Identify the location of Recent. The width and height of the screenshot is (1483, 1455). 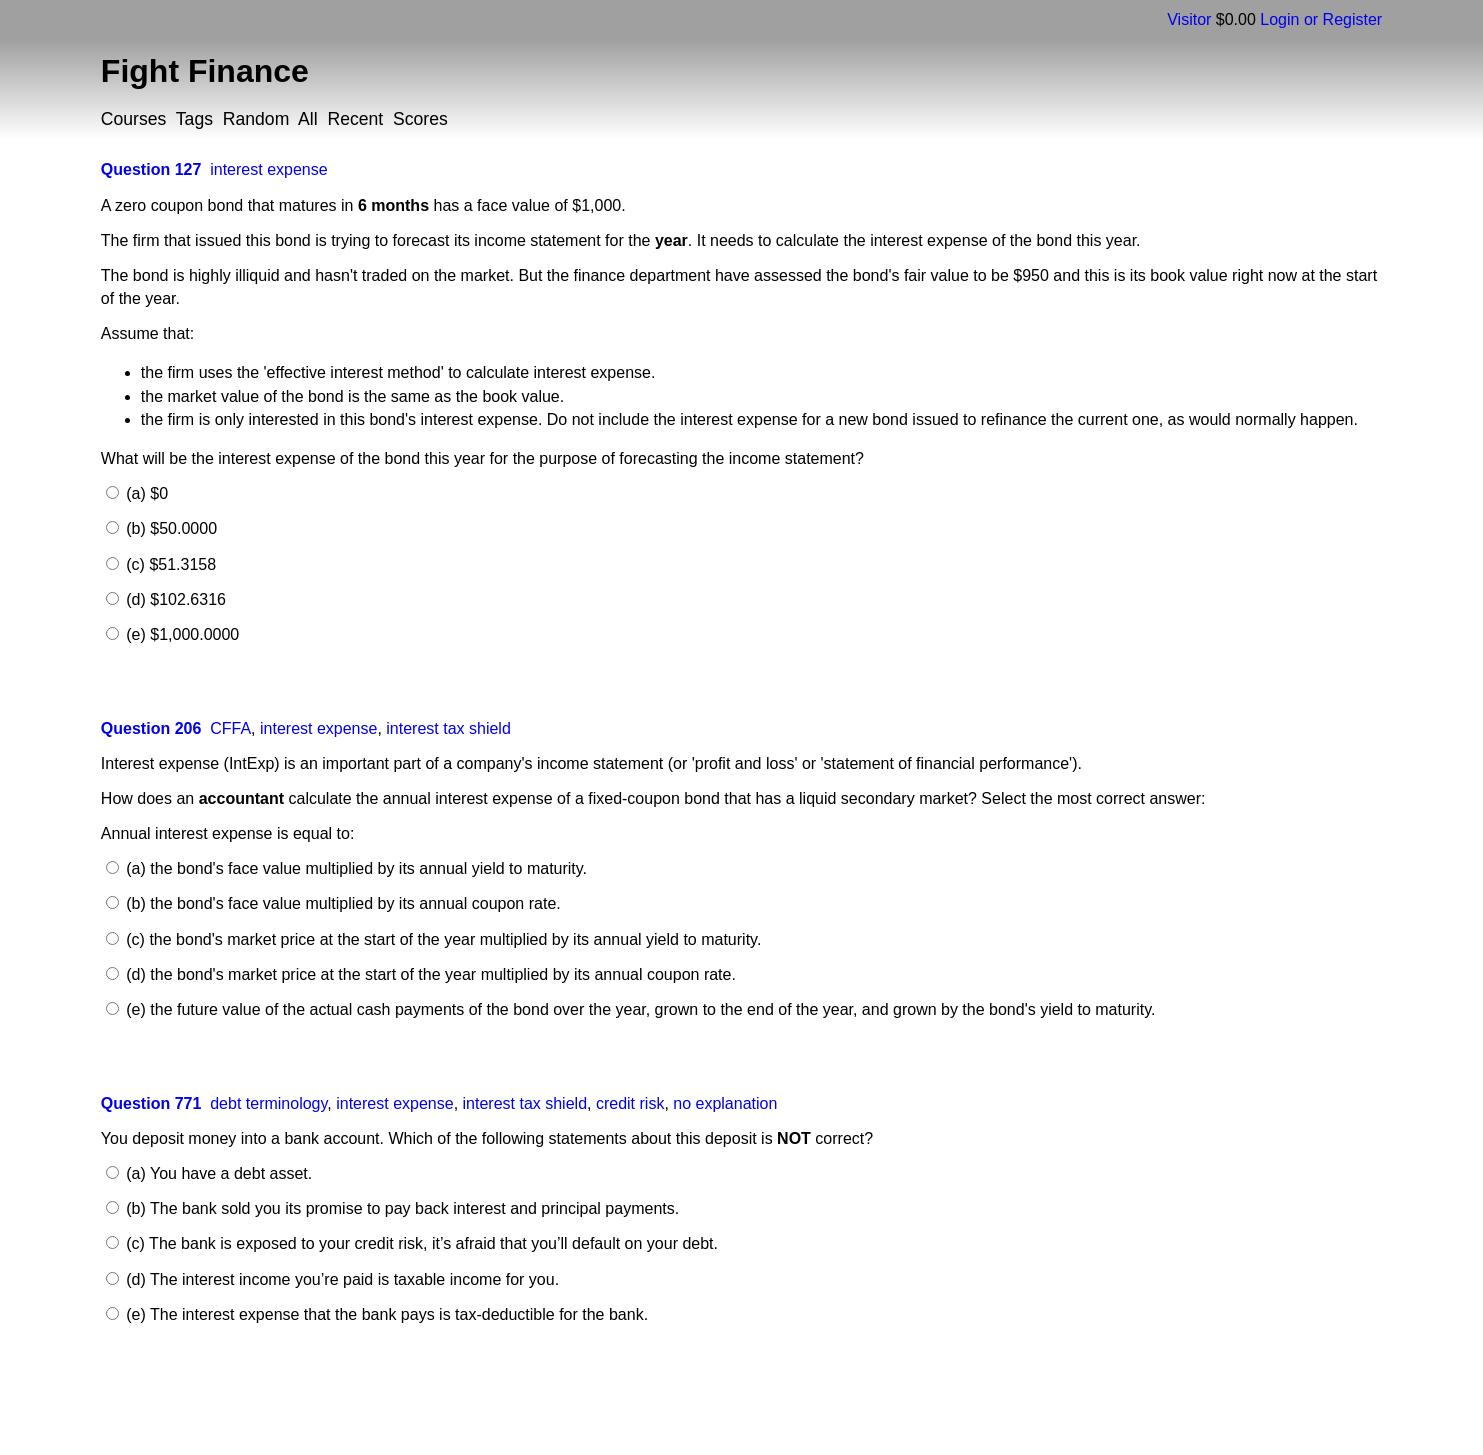
(355, 119).